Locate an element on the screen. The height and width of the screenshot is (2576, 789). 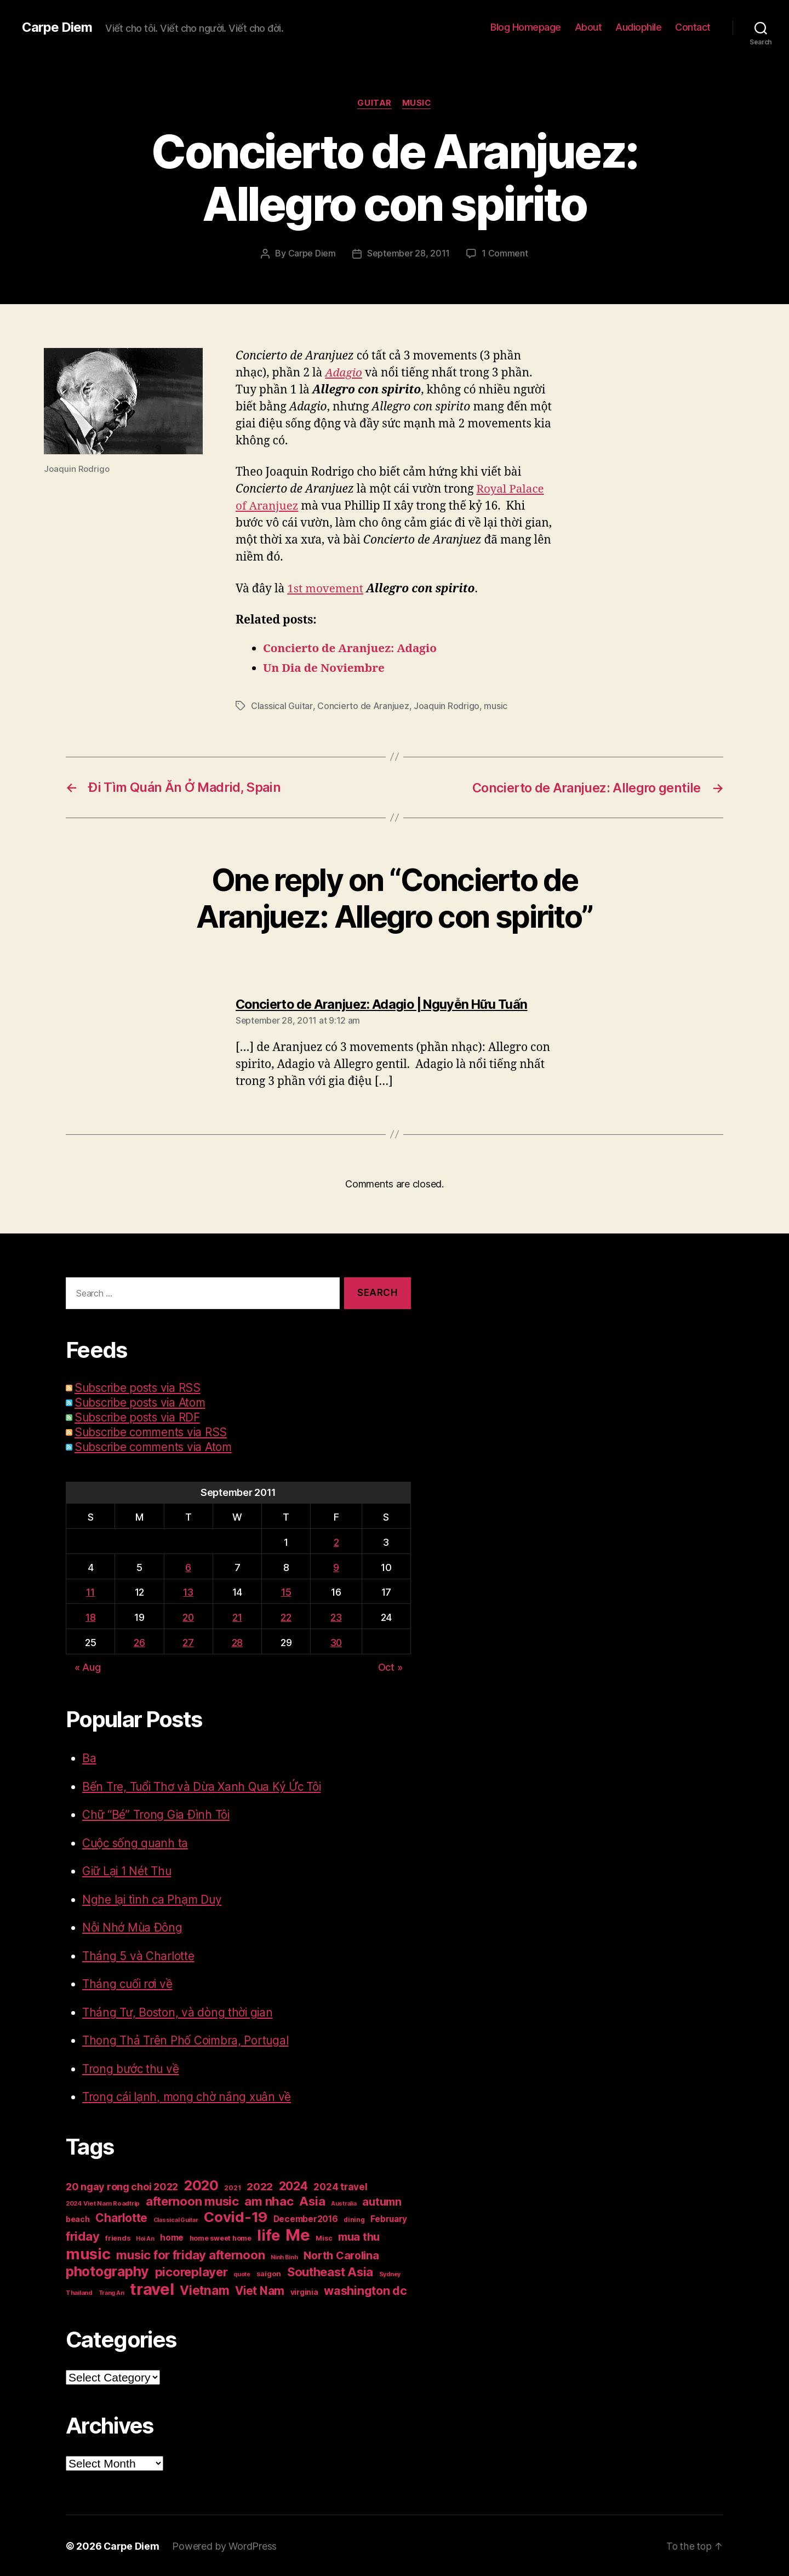
Cuộc sống quanh ta is located at coordinates (136, 1842).